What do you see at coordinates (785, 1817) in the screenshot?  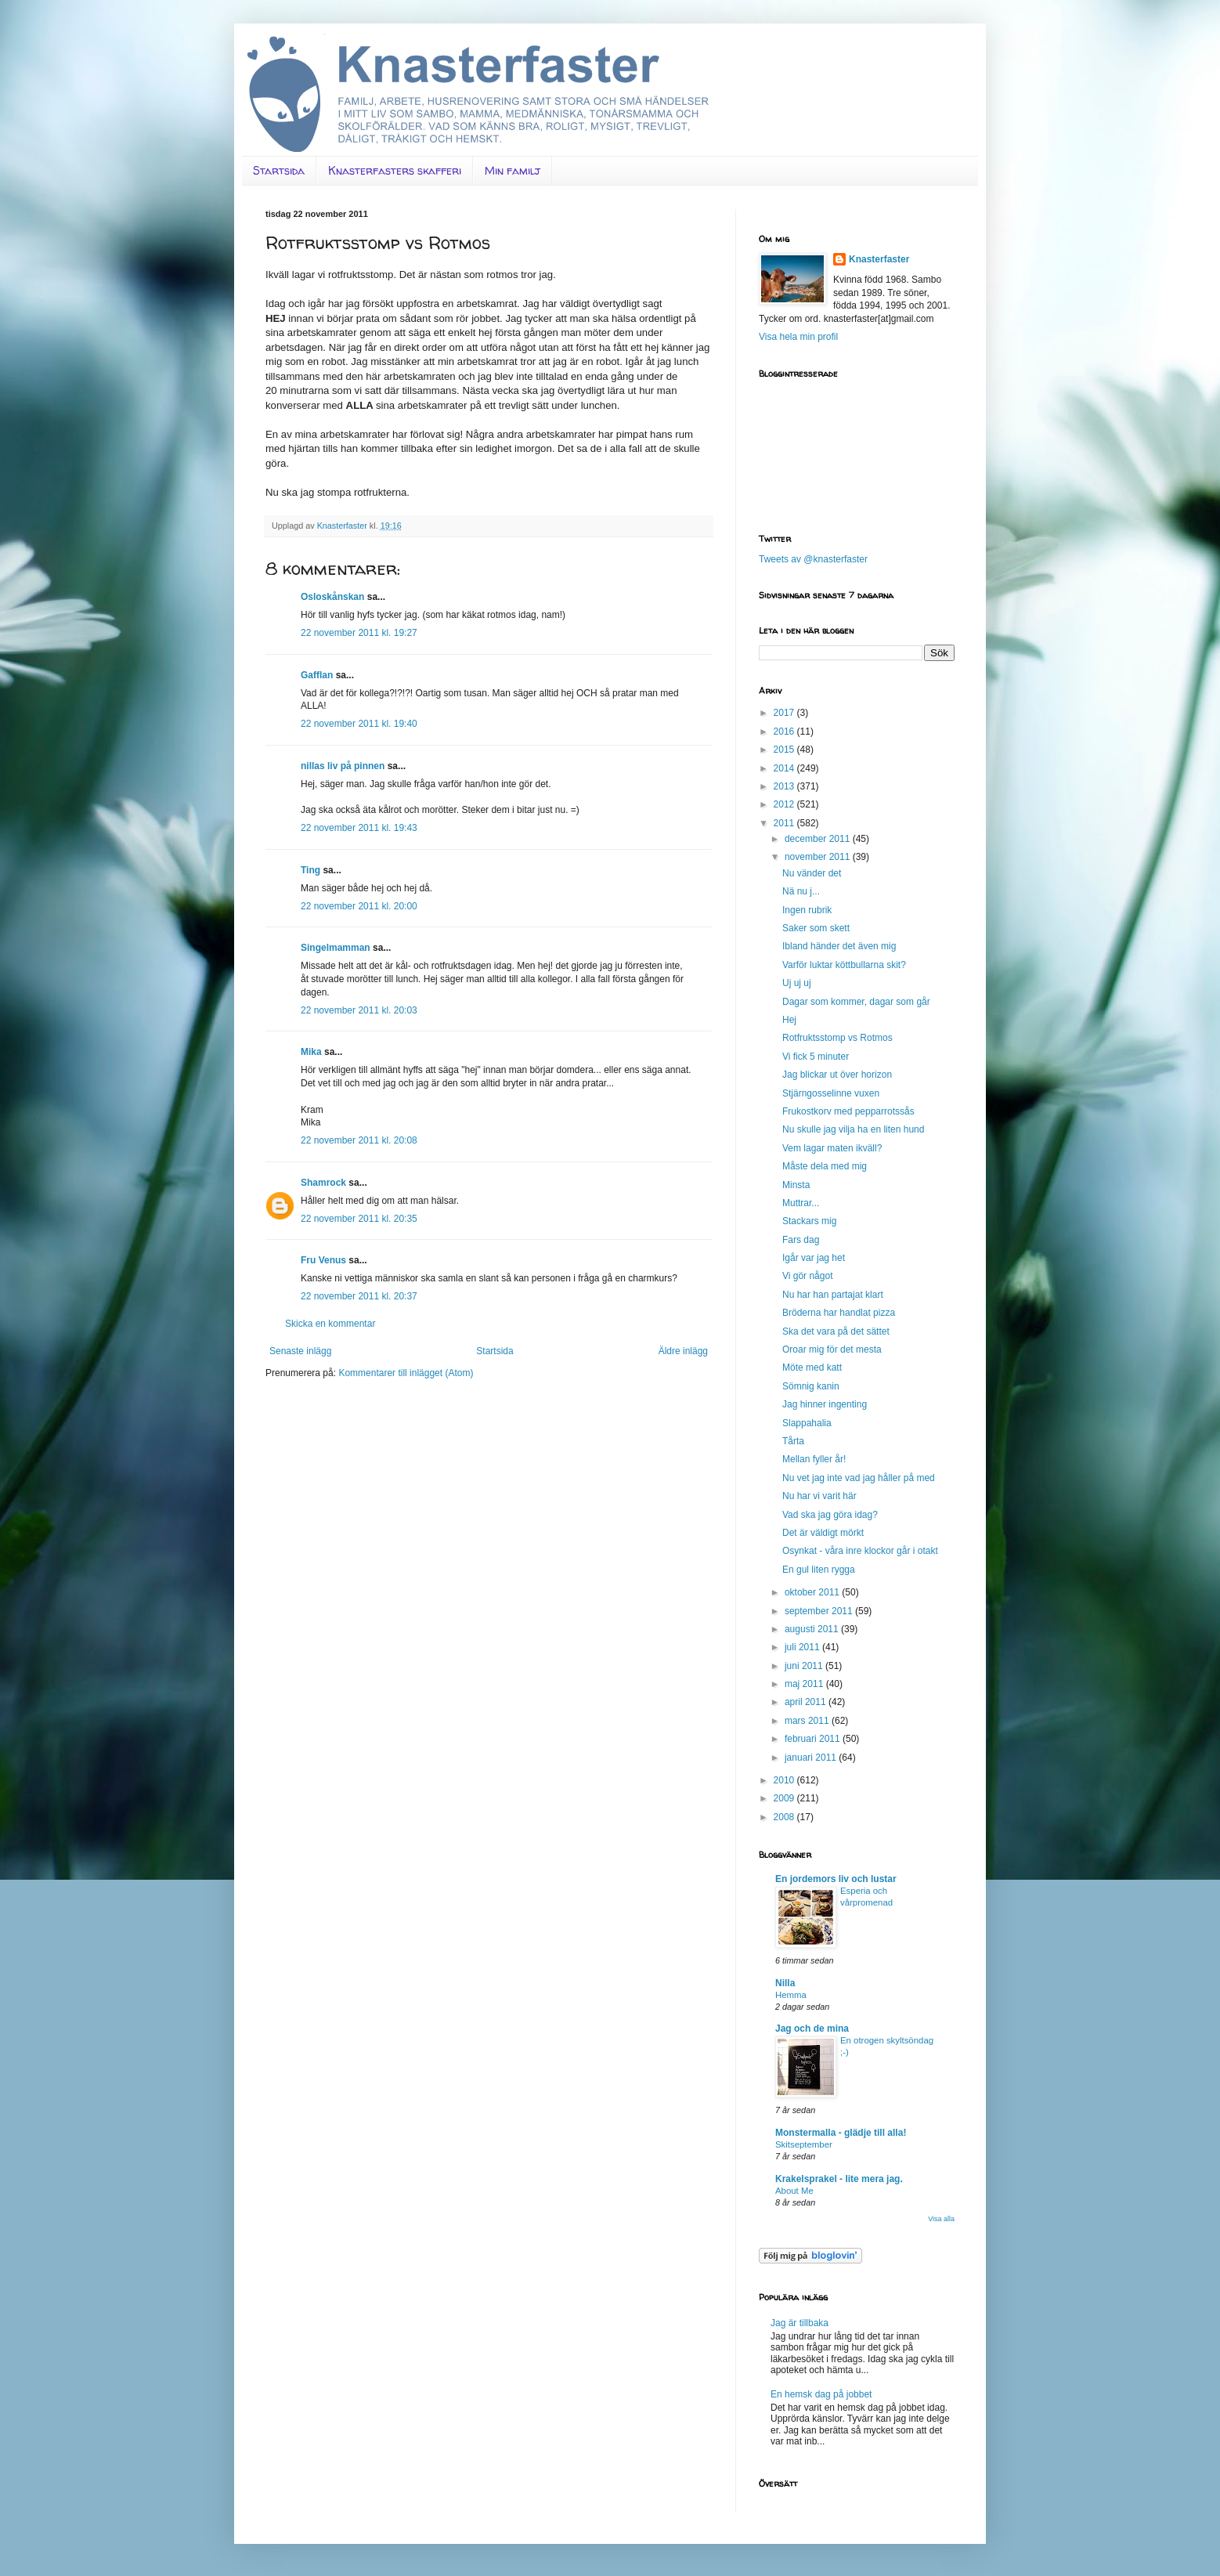 I see `2008` at bounding box center [785, 1817].